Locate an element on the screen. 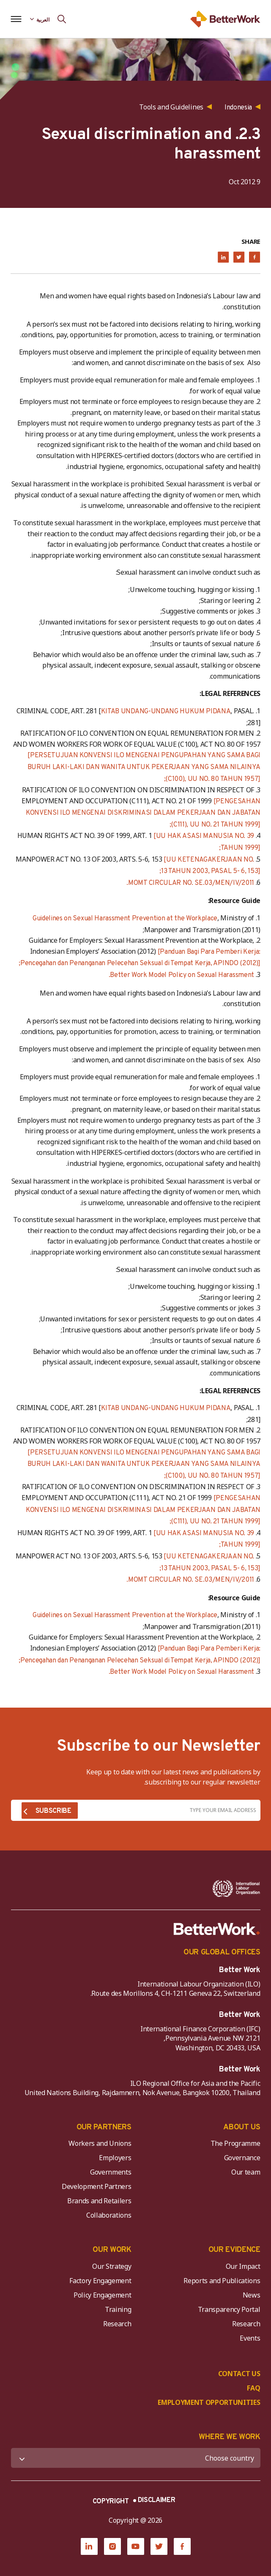 Image resolution: width=271 pixels, height=2576 pixels. [LinkedIn] is located at coordinates (89, 2546).